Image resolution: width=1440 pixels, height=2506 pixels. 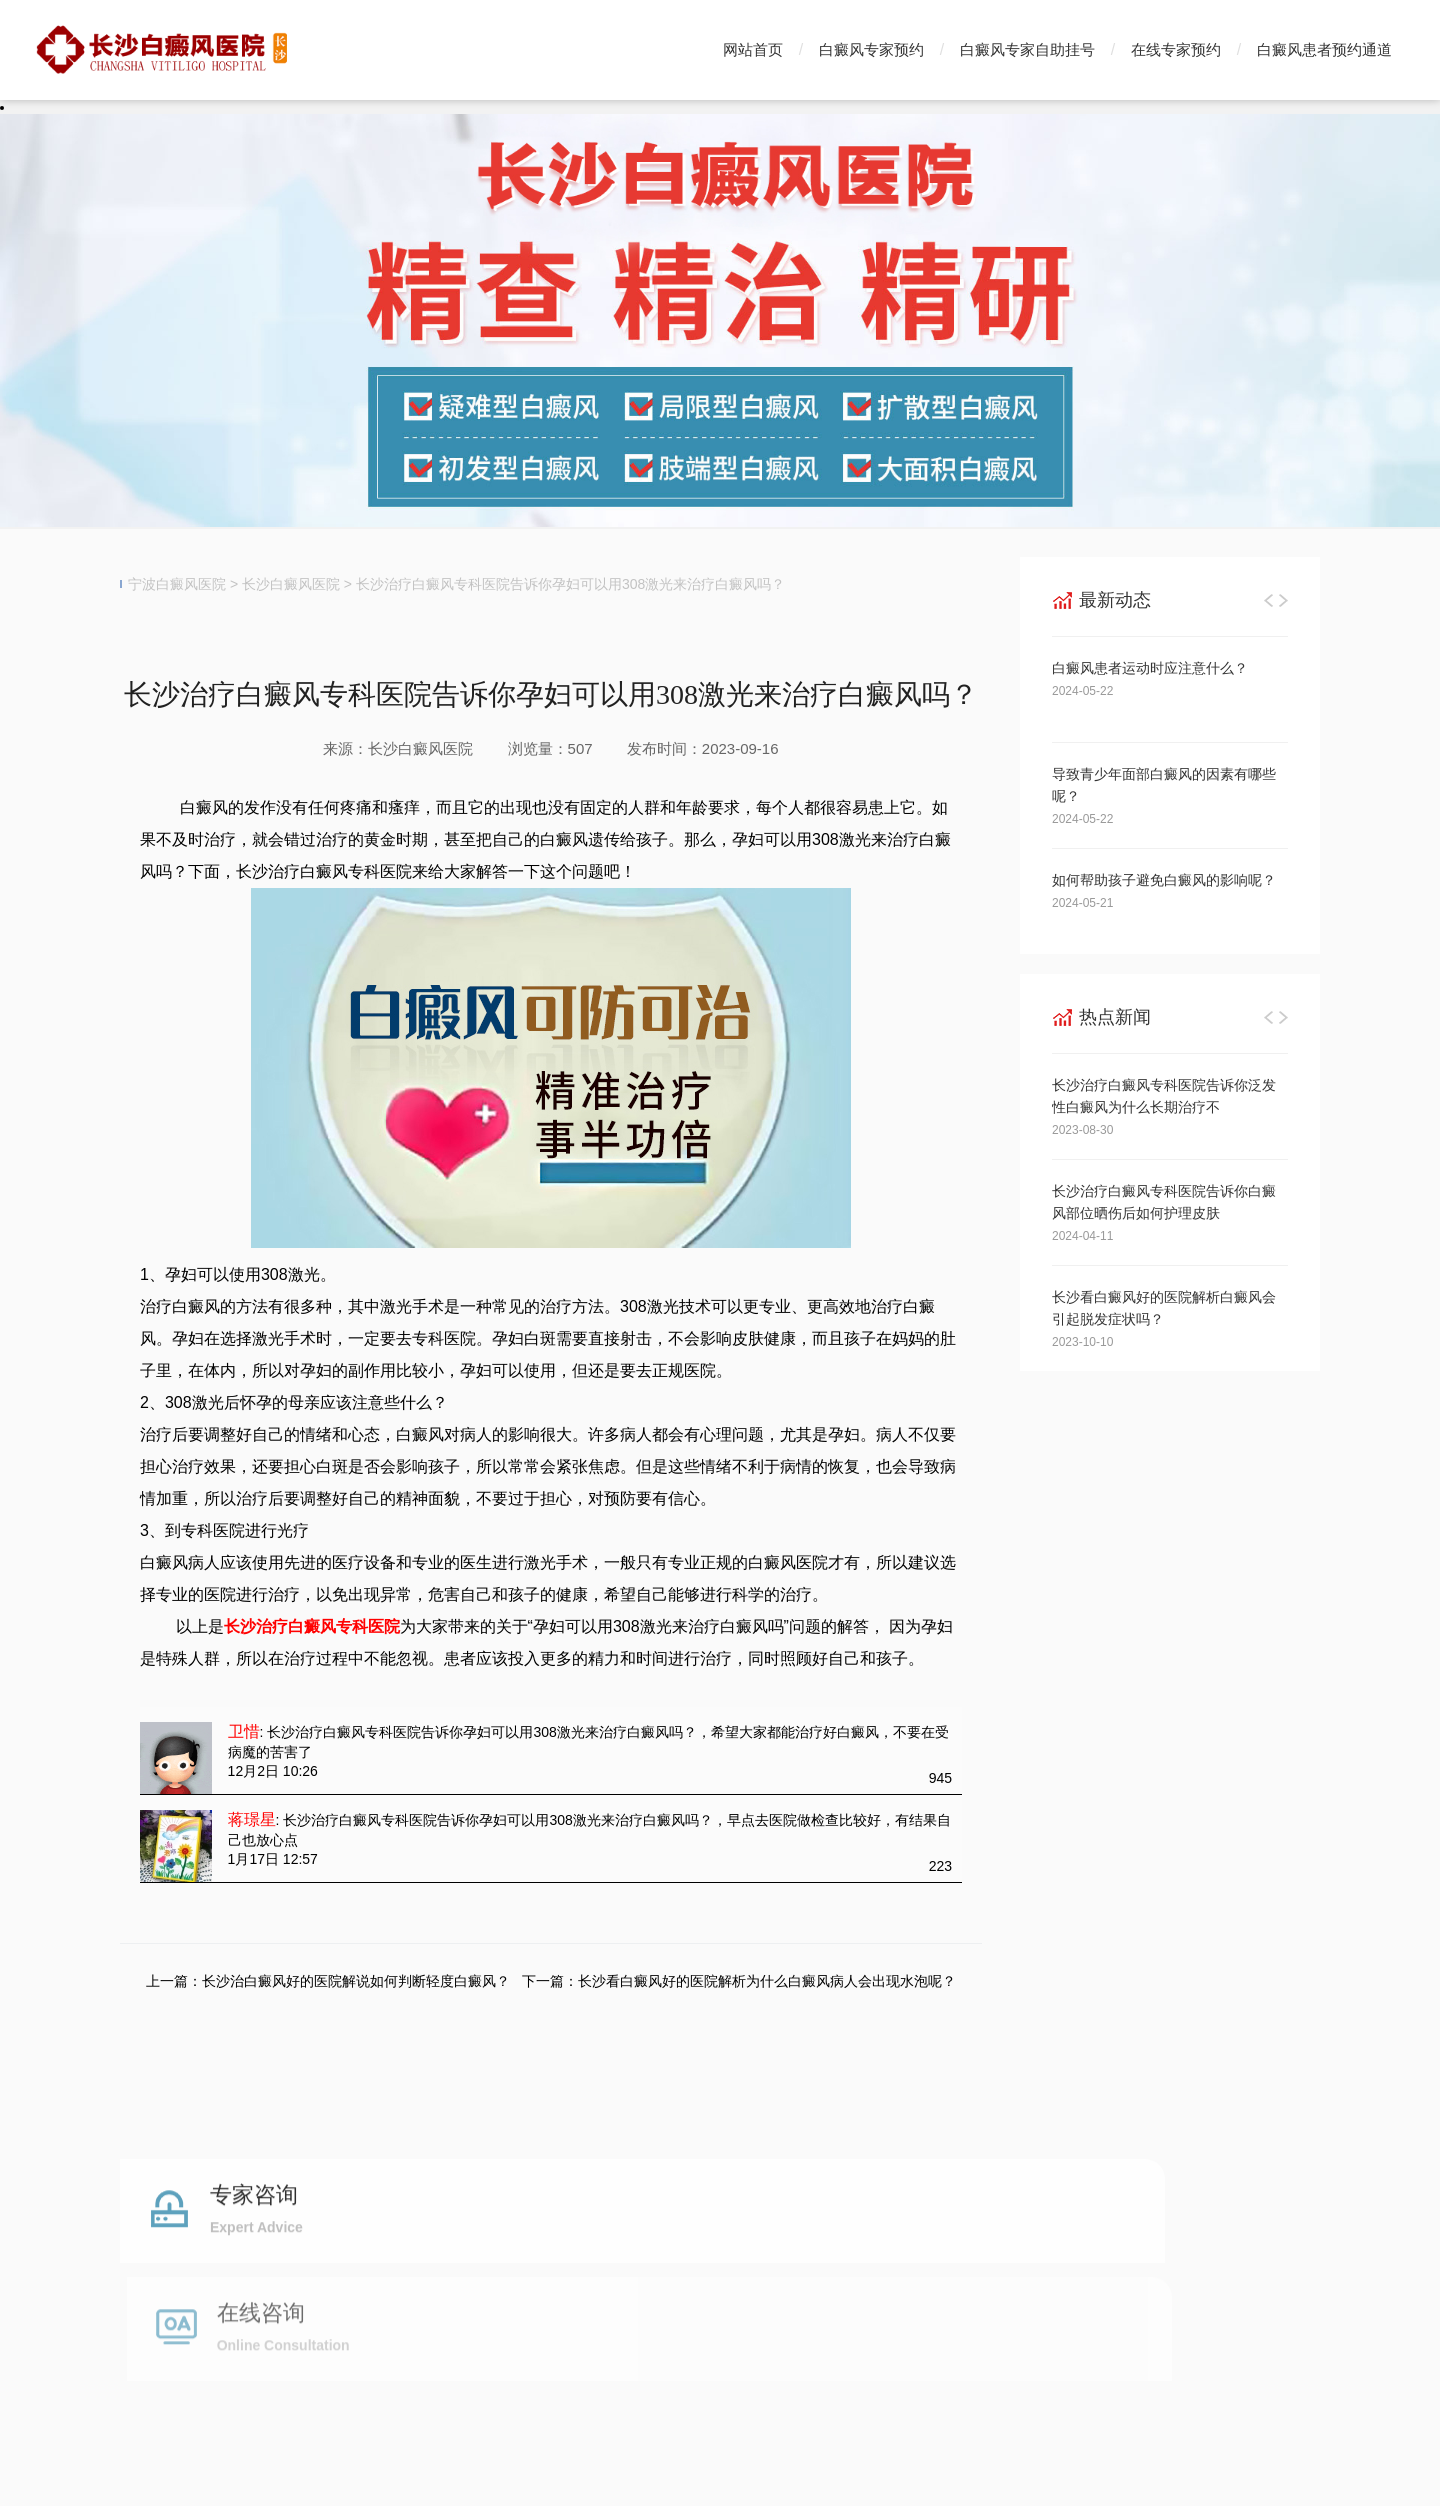 What do you see at coordinates (356, 1981) in the screenshot?
I see `长沙治白癜风好的医院解说如何判断轻度白癜风？` at bounding box center [356, 1981].